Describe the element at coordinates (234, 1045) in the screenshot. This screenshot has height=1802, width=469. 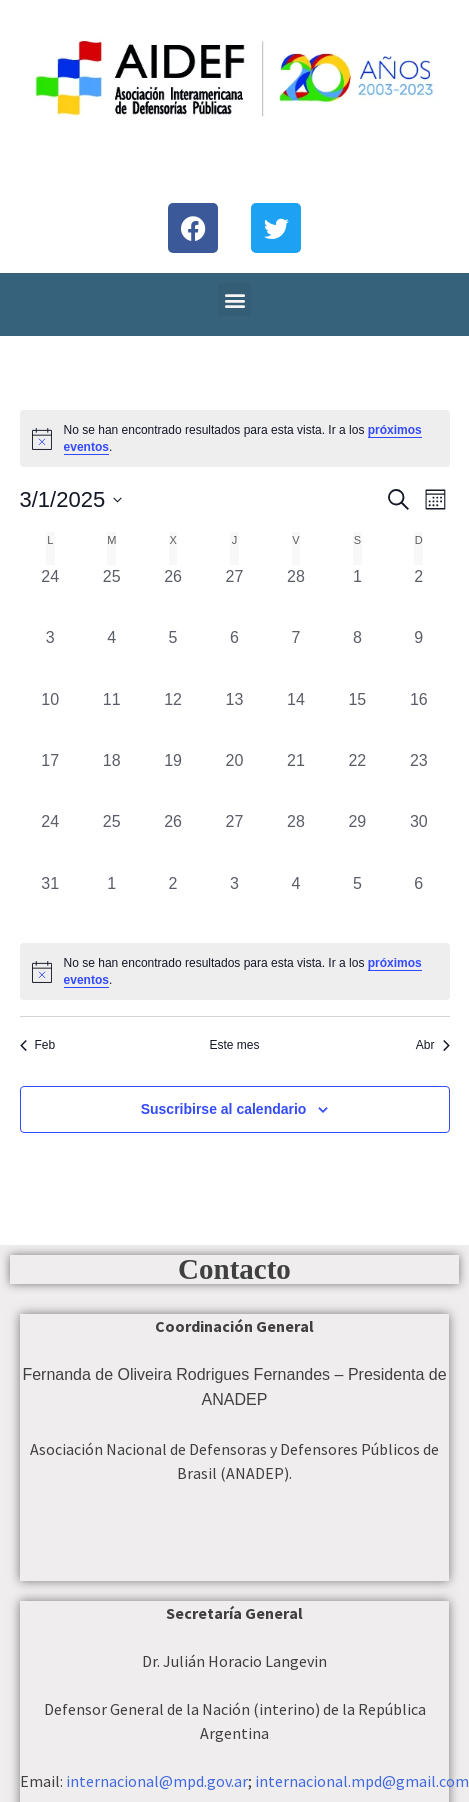
I see `Este mes [Haz clic para seleccionar el mes actual]` at that location.